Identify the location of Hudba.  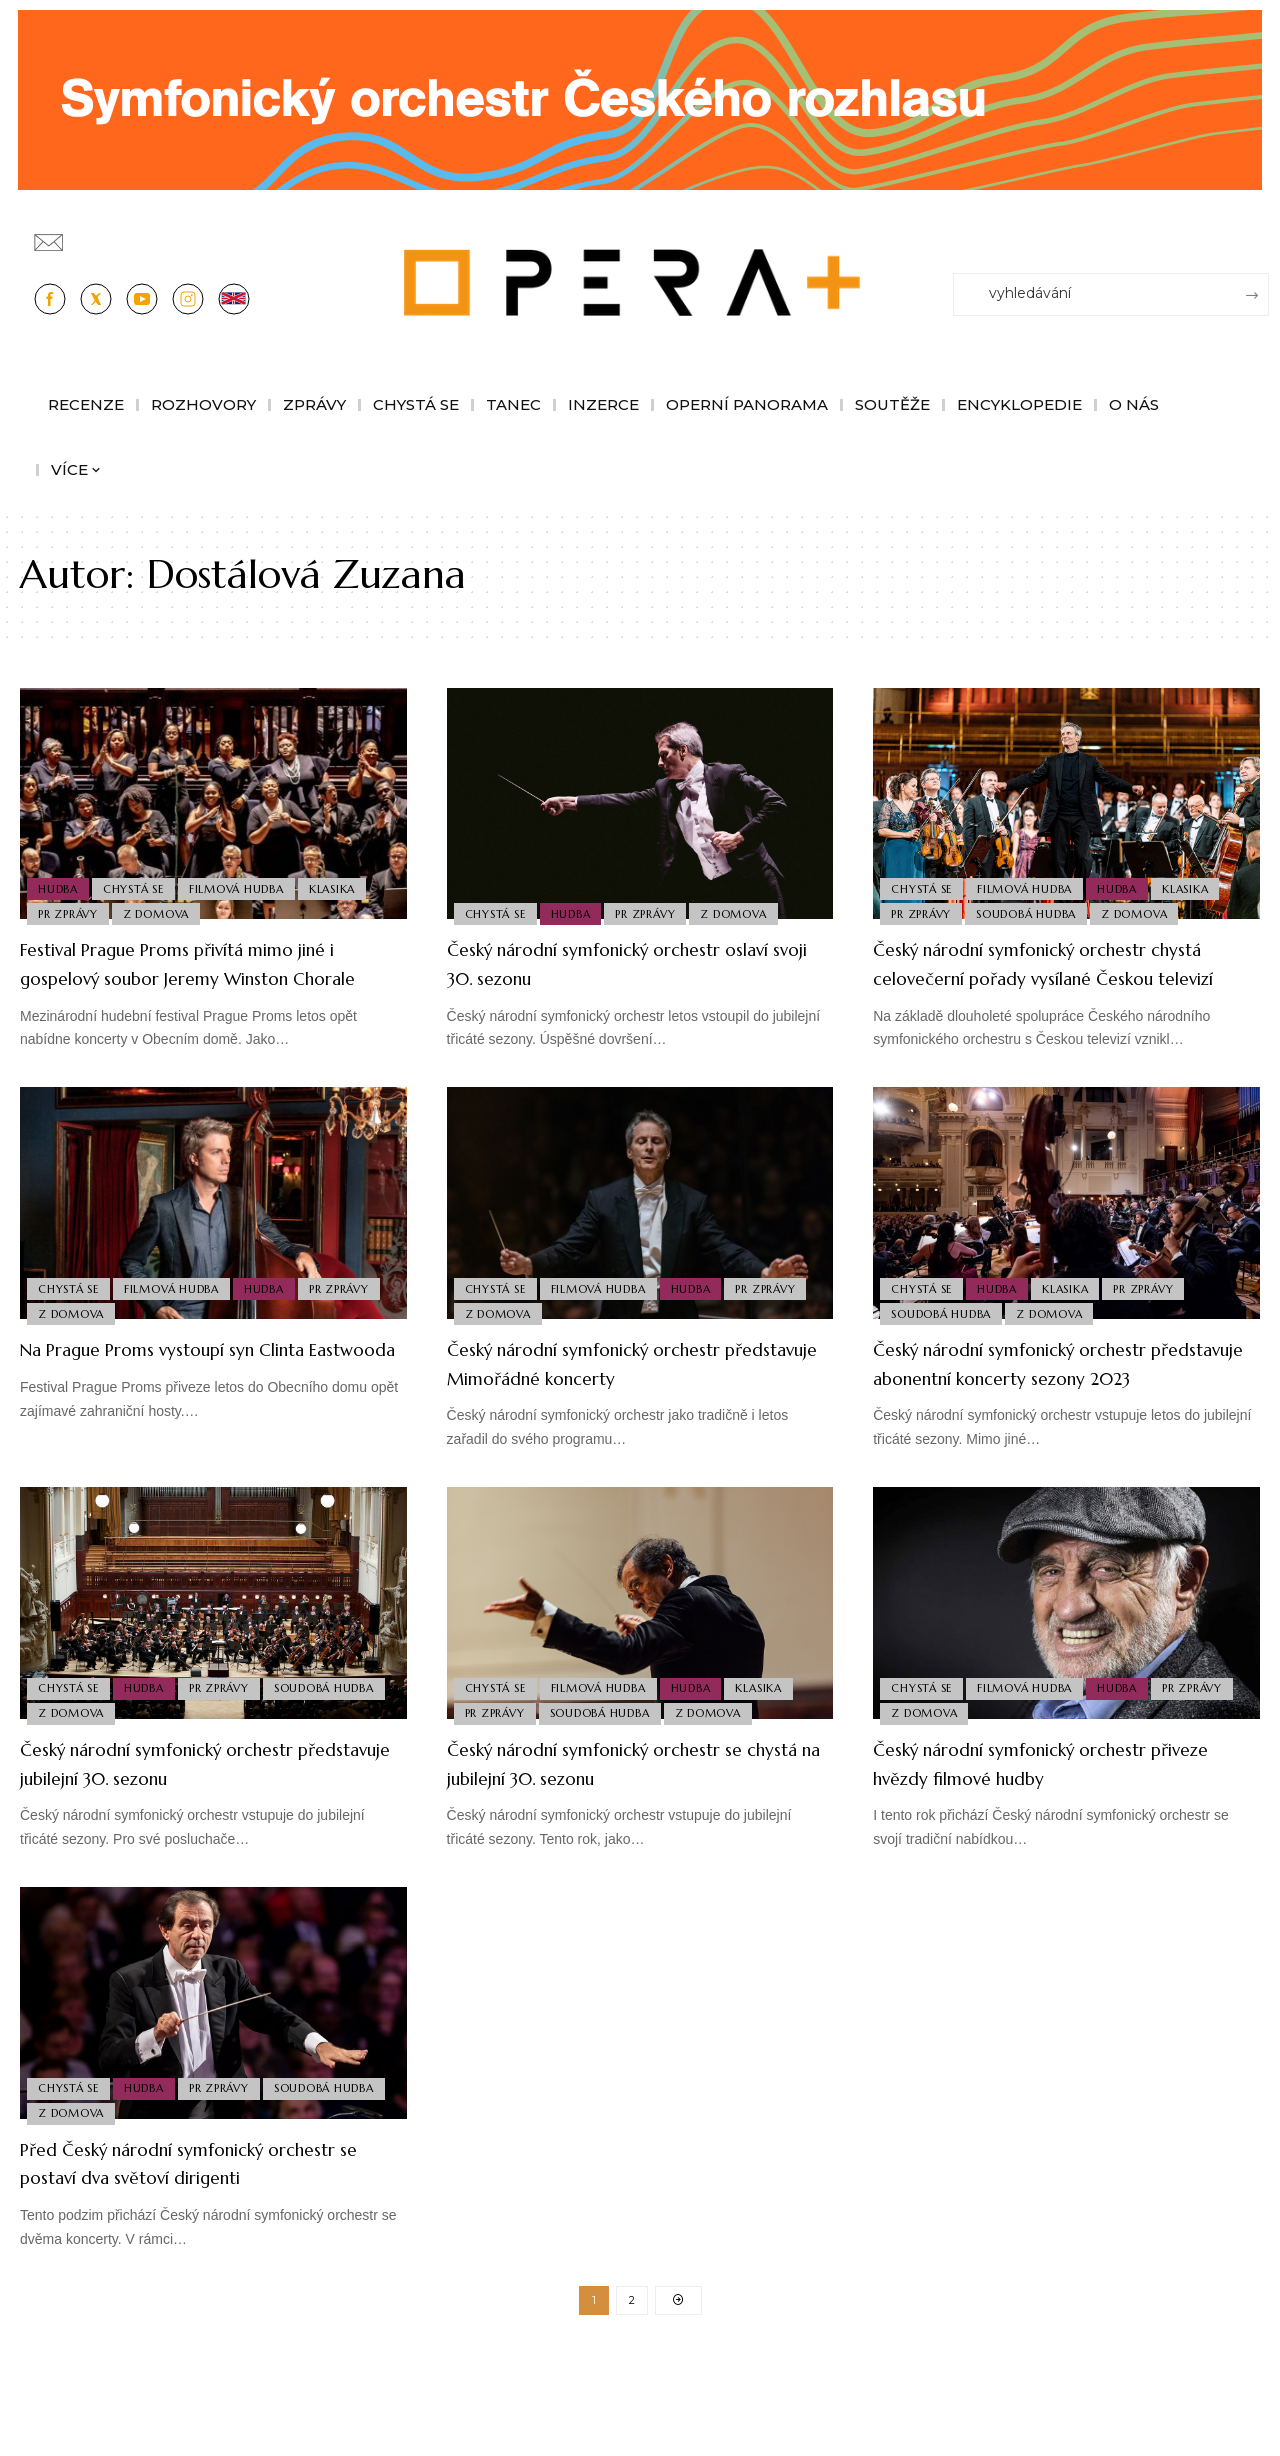
(60, 882).